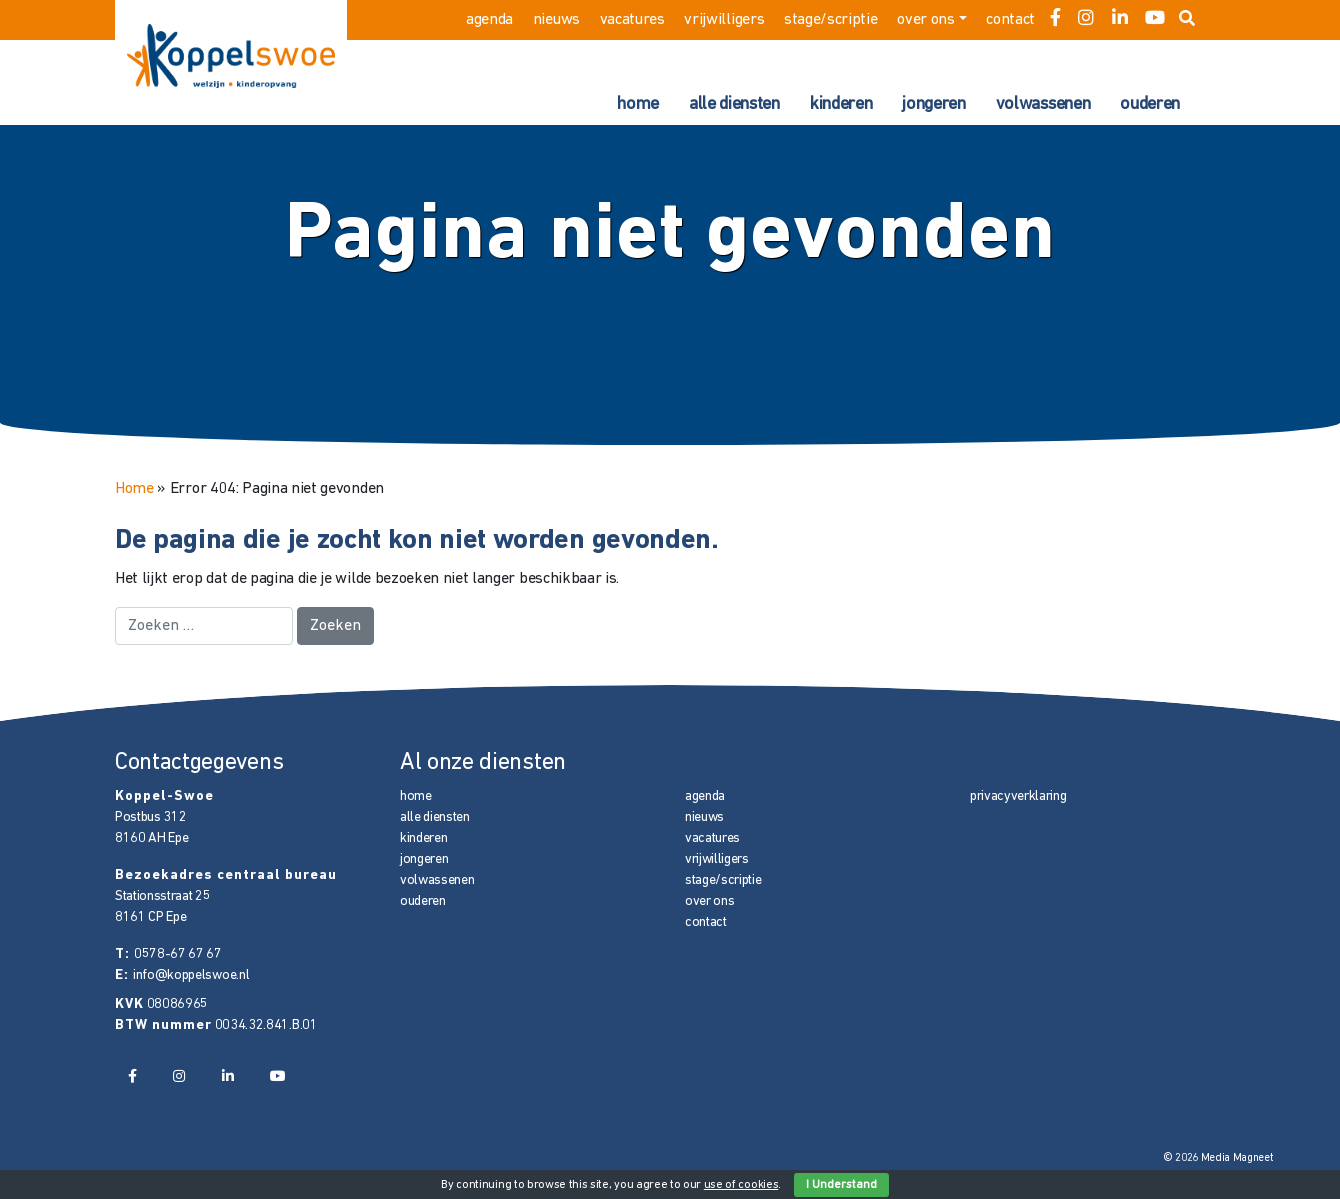  What do you see at coordinates (1150, 104) in the screenshot?
I see `ouderen` at bounding box center [1150, 104].